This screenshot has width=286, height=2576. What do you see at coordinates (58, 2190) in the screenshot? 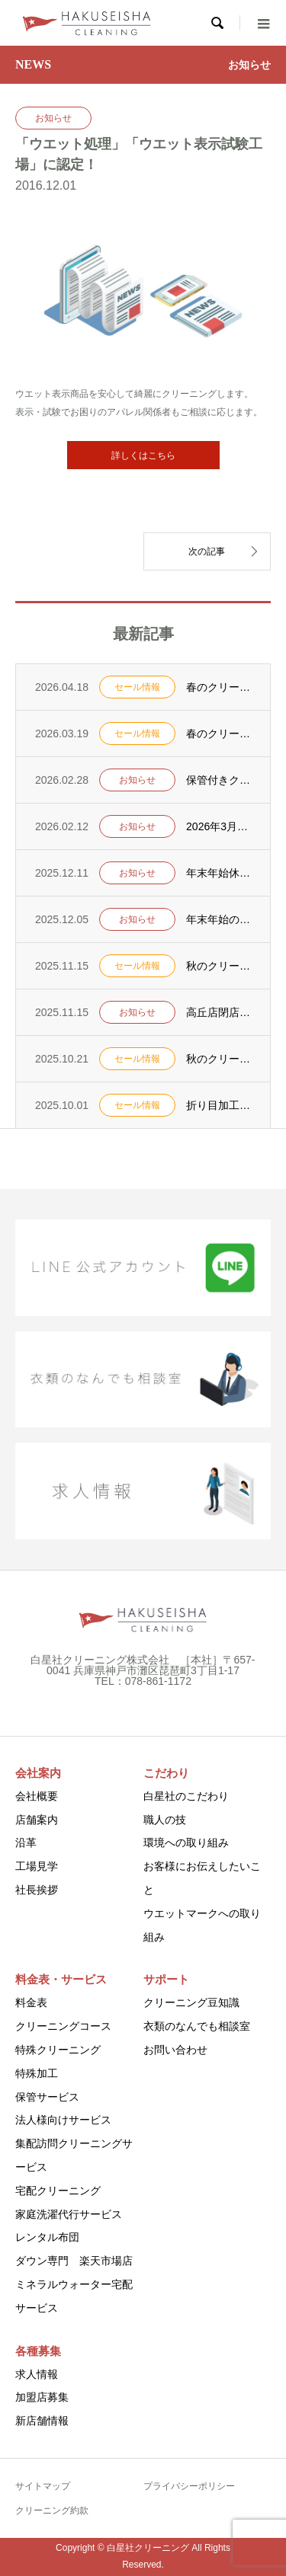
I see `宅配クリーニング` at bounding box center [58, 2190].